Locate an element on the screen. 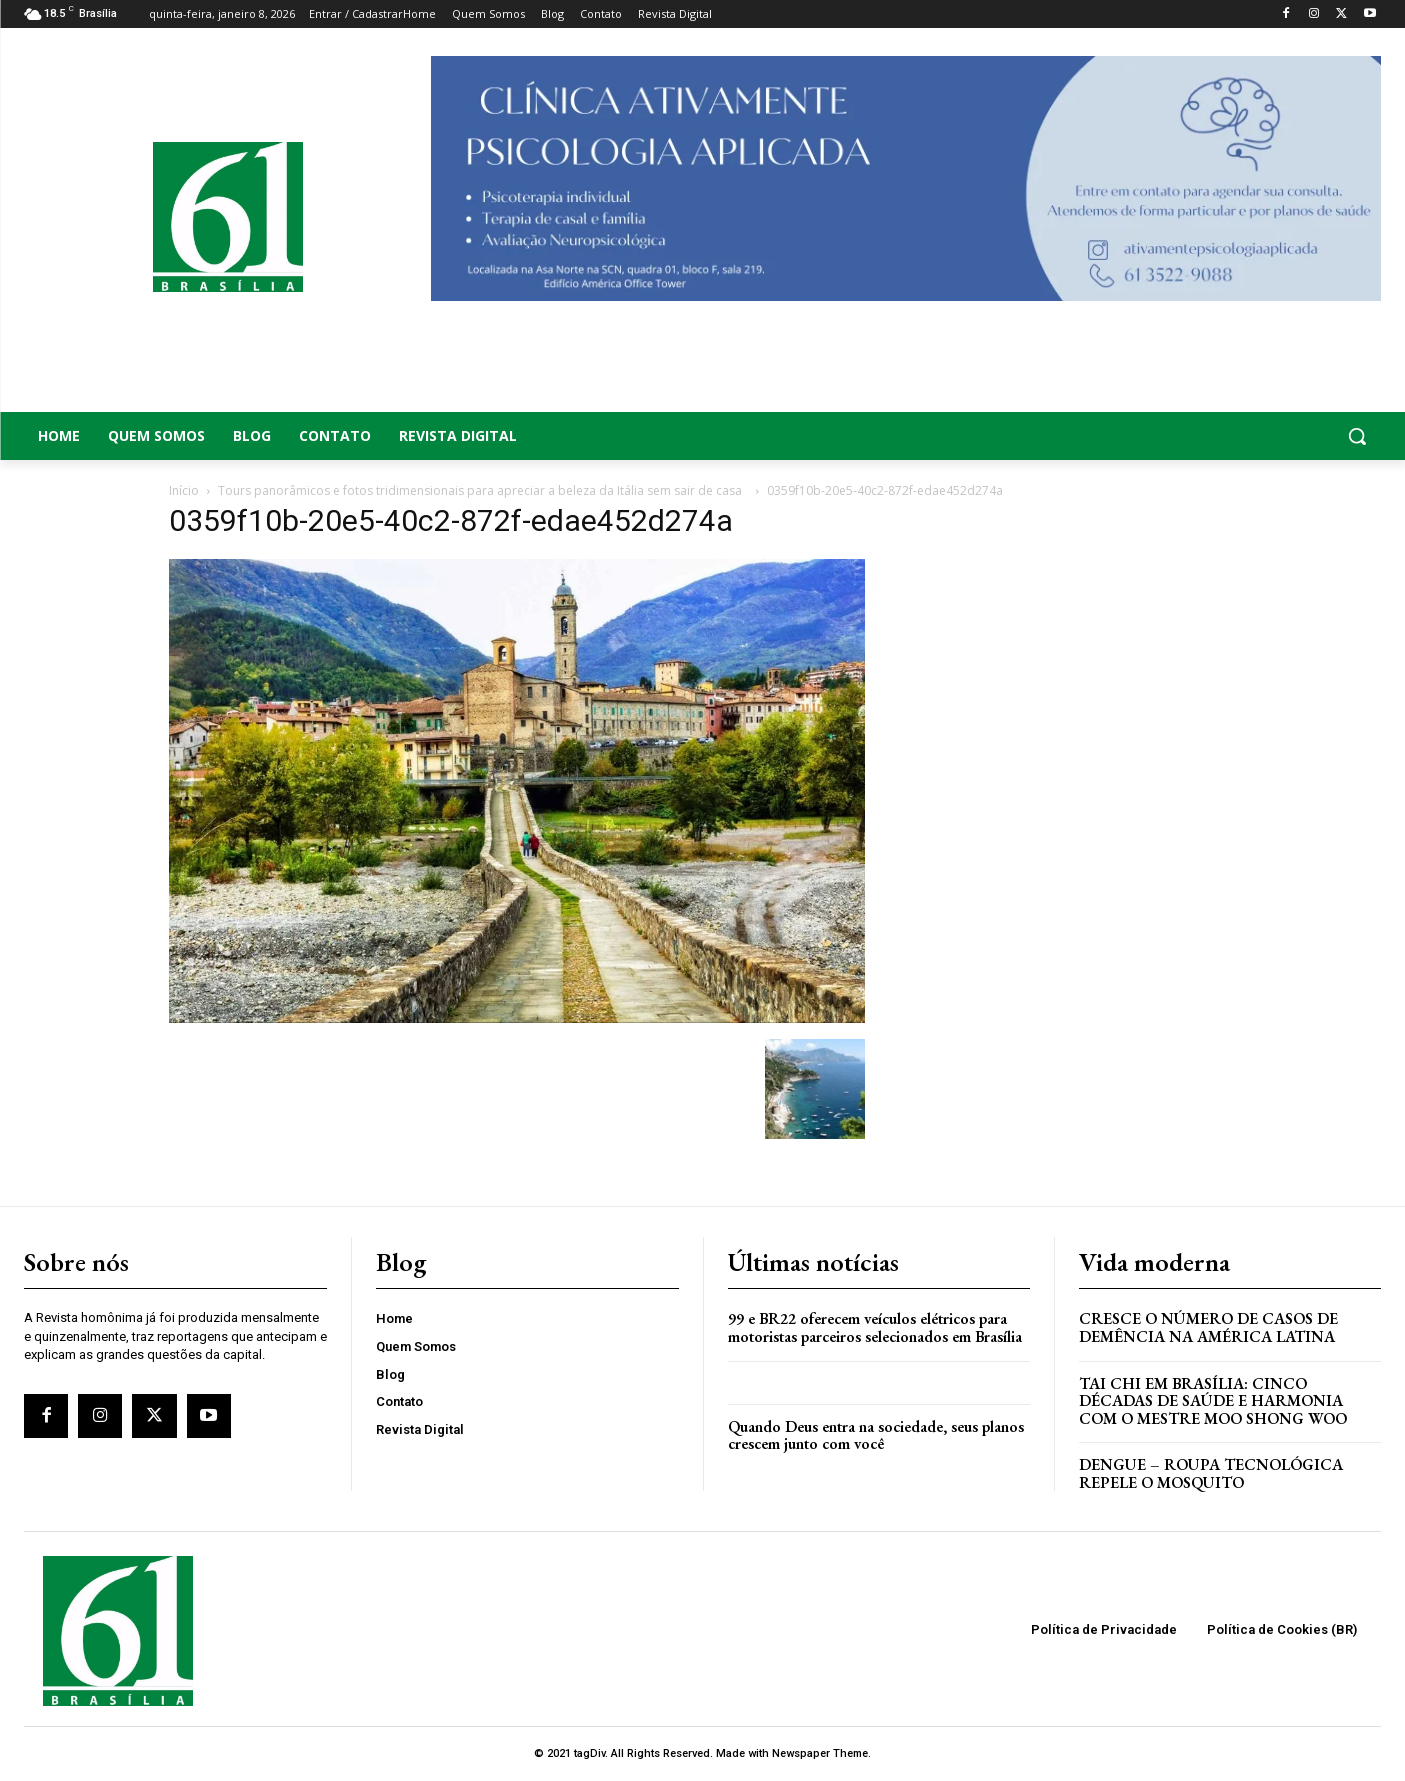 The width and height of the screenshot is (1405, 1781). Início is located at coordinates (184, 490).